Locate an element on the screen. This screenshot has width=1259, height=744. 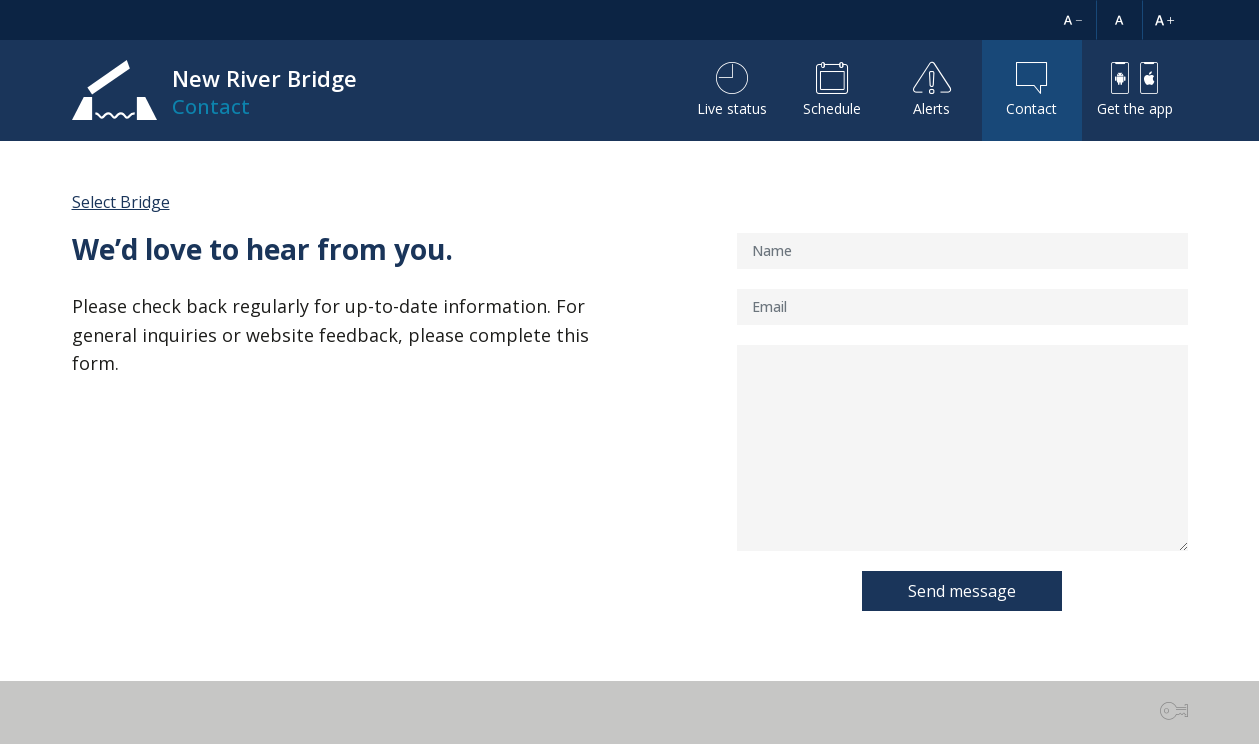
Contact is located at coordinates (1031, 90).